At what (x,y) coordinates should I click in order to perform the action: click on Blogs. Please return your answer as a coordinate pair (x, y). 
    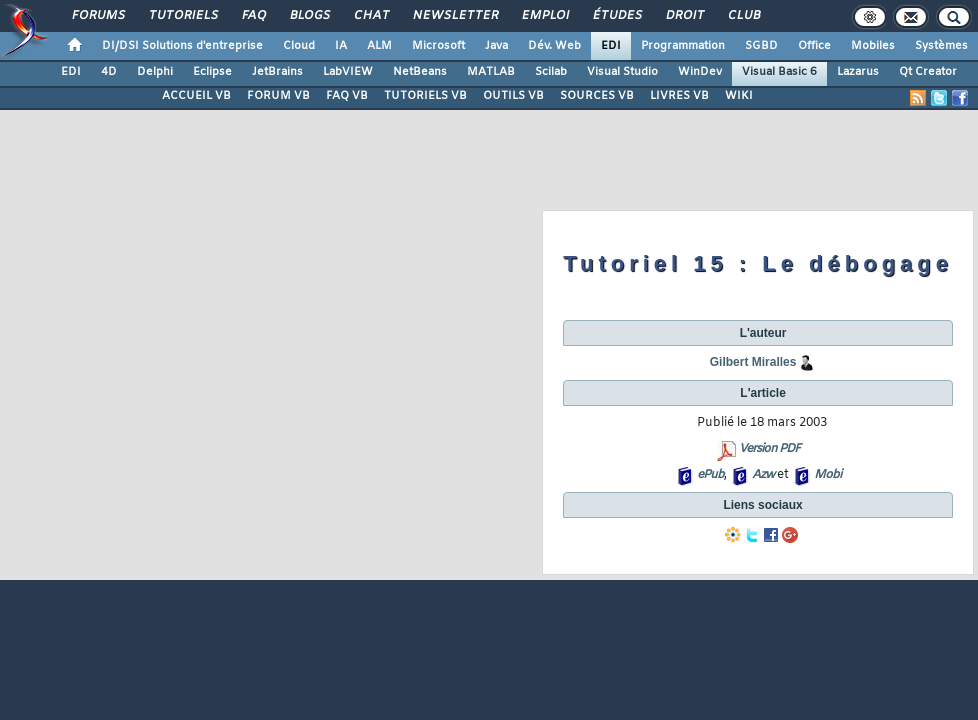
    Looking at the image, I should click on (309, 16).